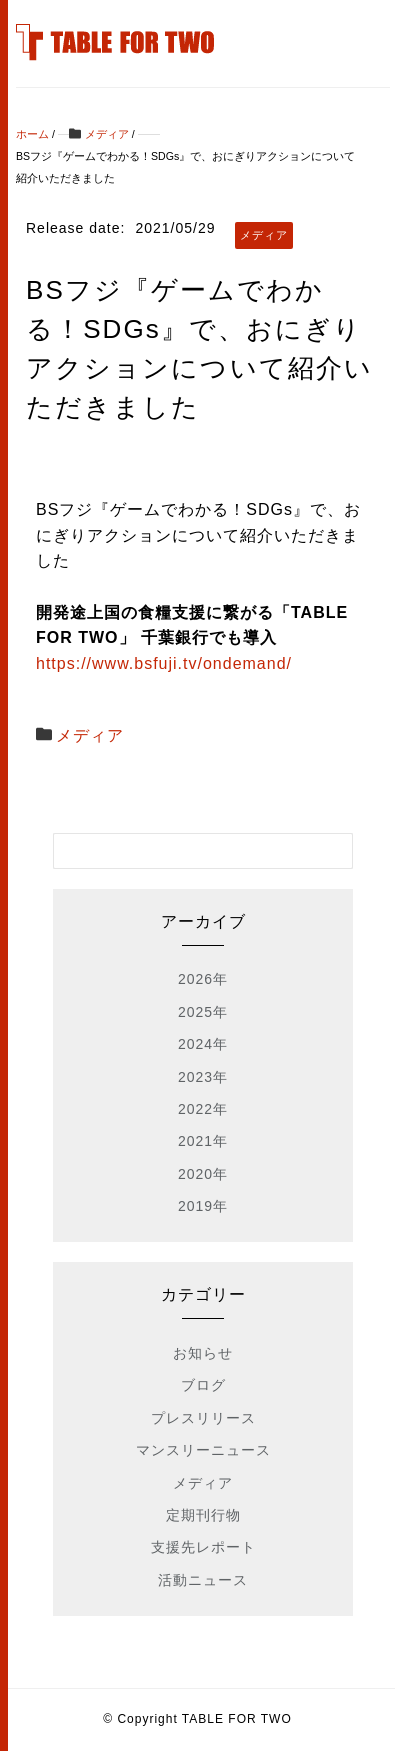 This screenshot has height=1751, width=395. I want to click on 2023年, so click(203, 1077).